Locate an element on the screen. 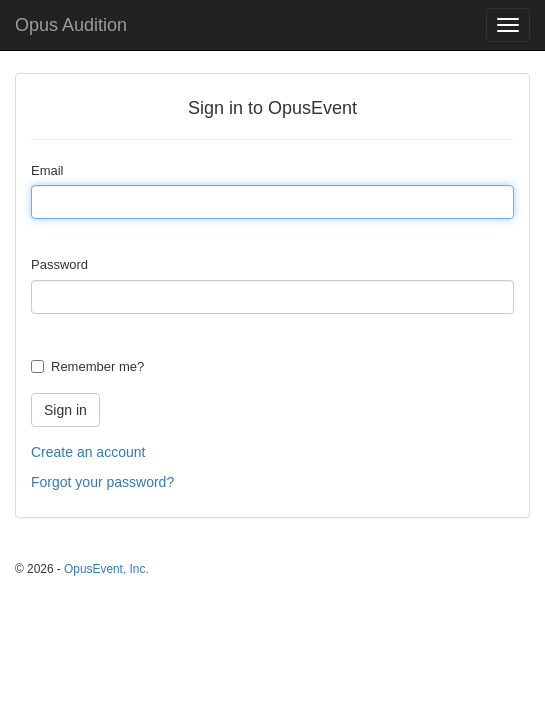 The image size is (545, 720). Forgot your password? is located at coordinates (102, 482).